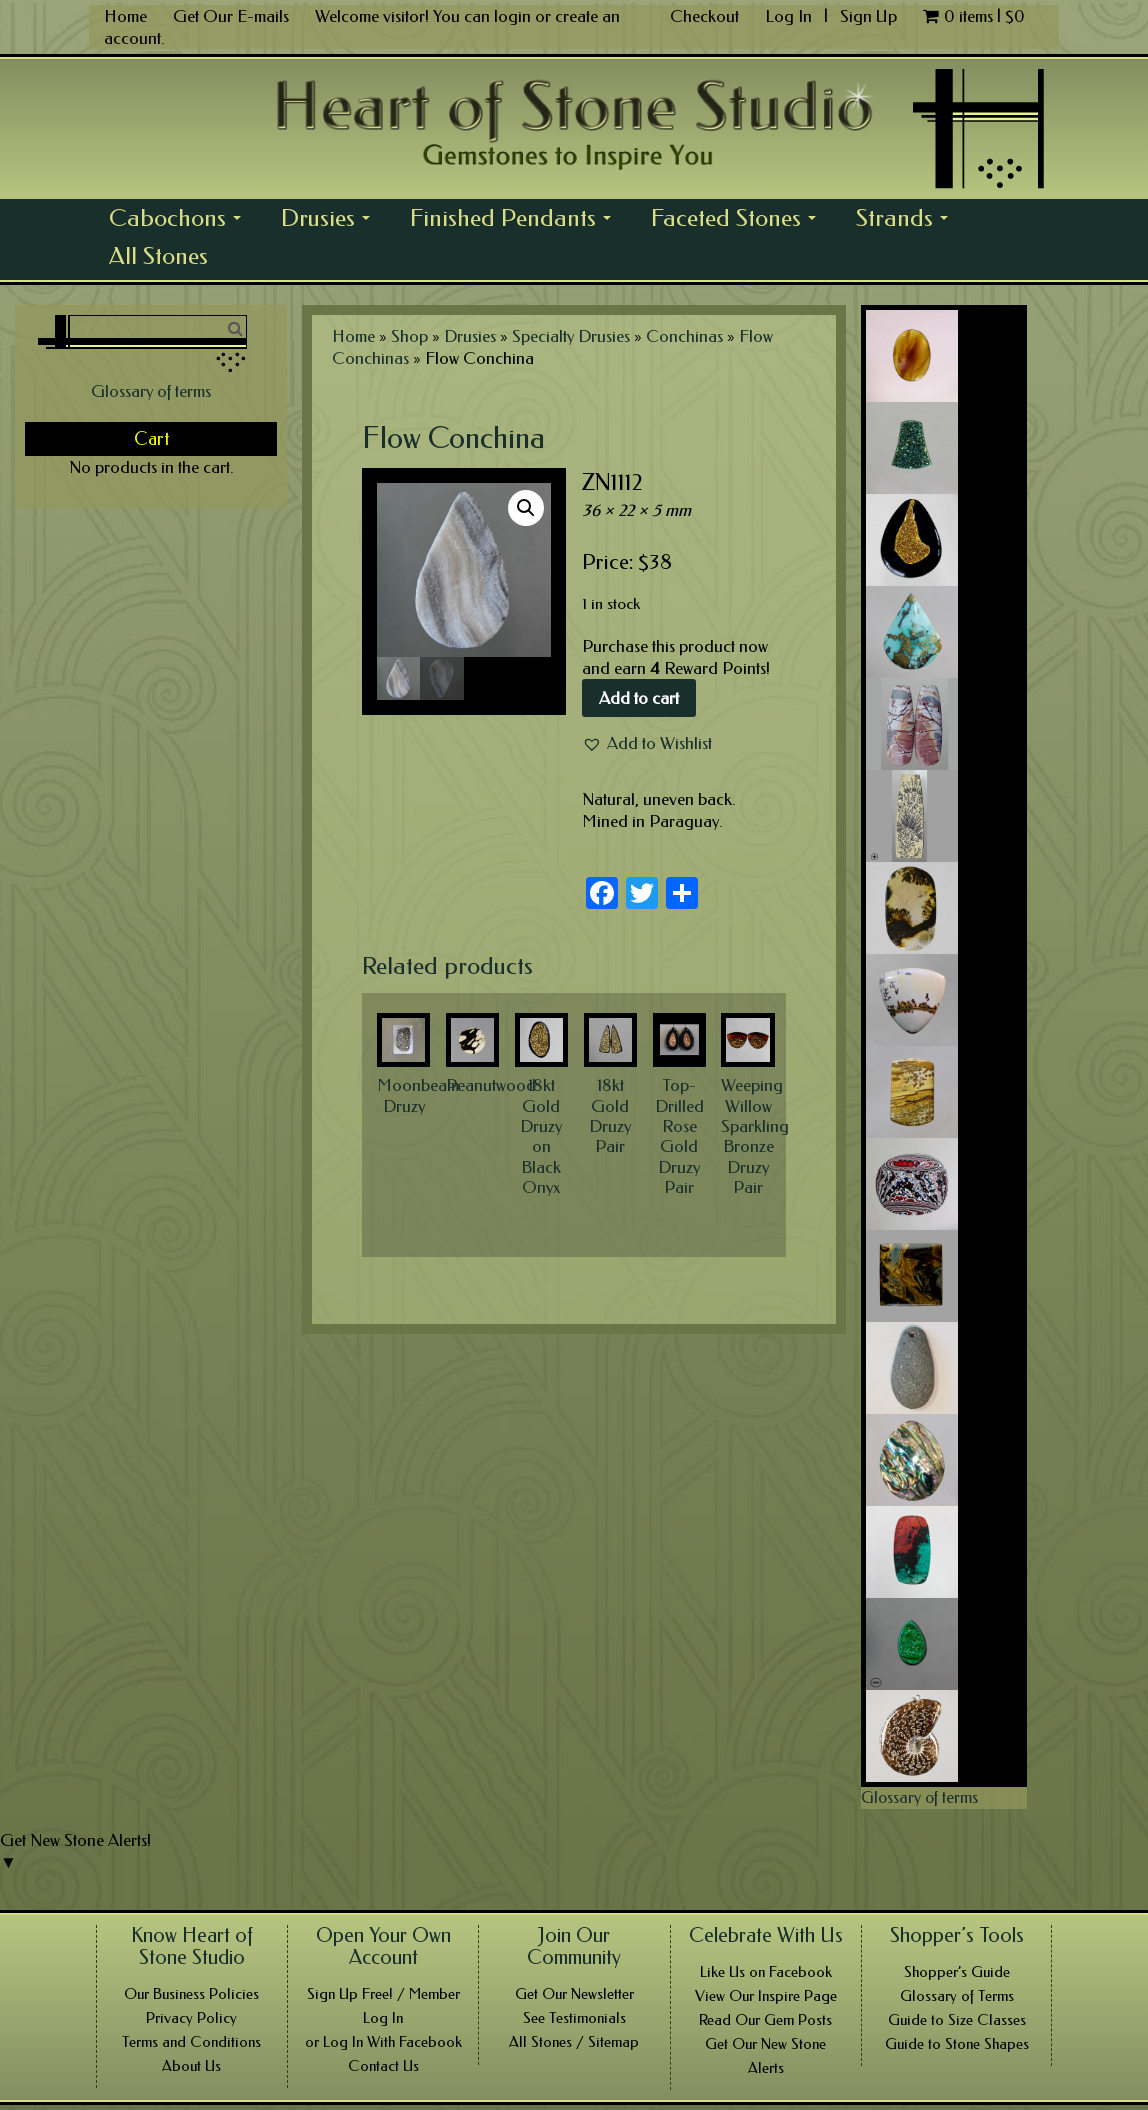 This screenshot has height=2110, width=1148. I want to click on Glossary of Terms, so click(957, 1996).